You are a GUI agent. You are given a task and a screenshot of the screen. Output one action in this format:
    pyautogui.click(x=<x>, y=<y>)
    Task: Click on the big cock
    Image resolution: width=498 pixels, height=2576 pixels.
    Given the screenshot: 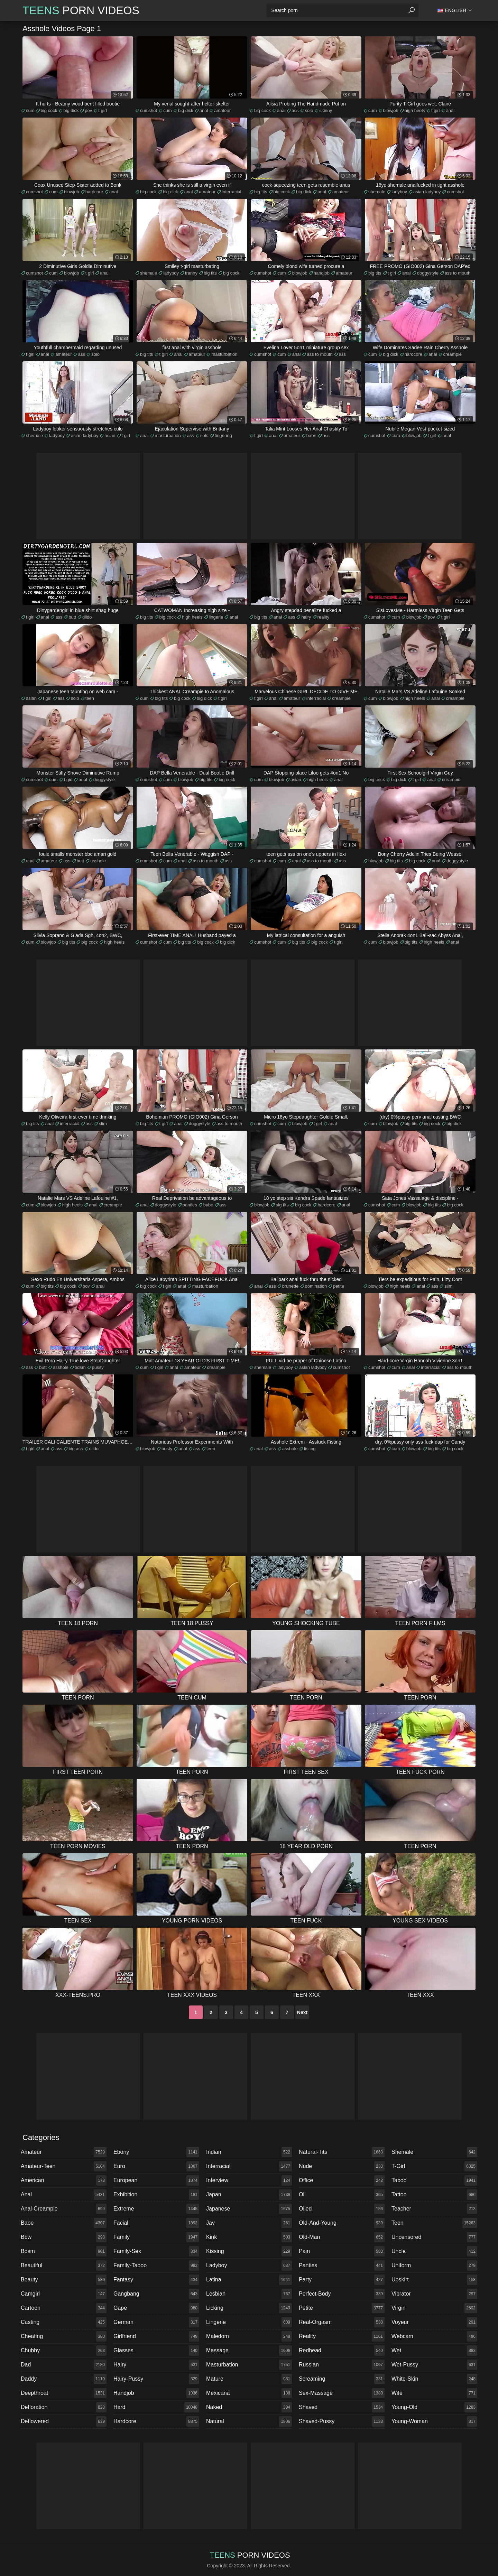 What is the action you would take?
    pyautogui.click(x=49, y=110)
    